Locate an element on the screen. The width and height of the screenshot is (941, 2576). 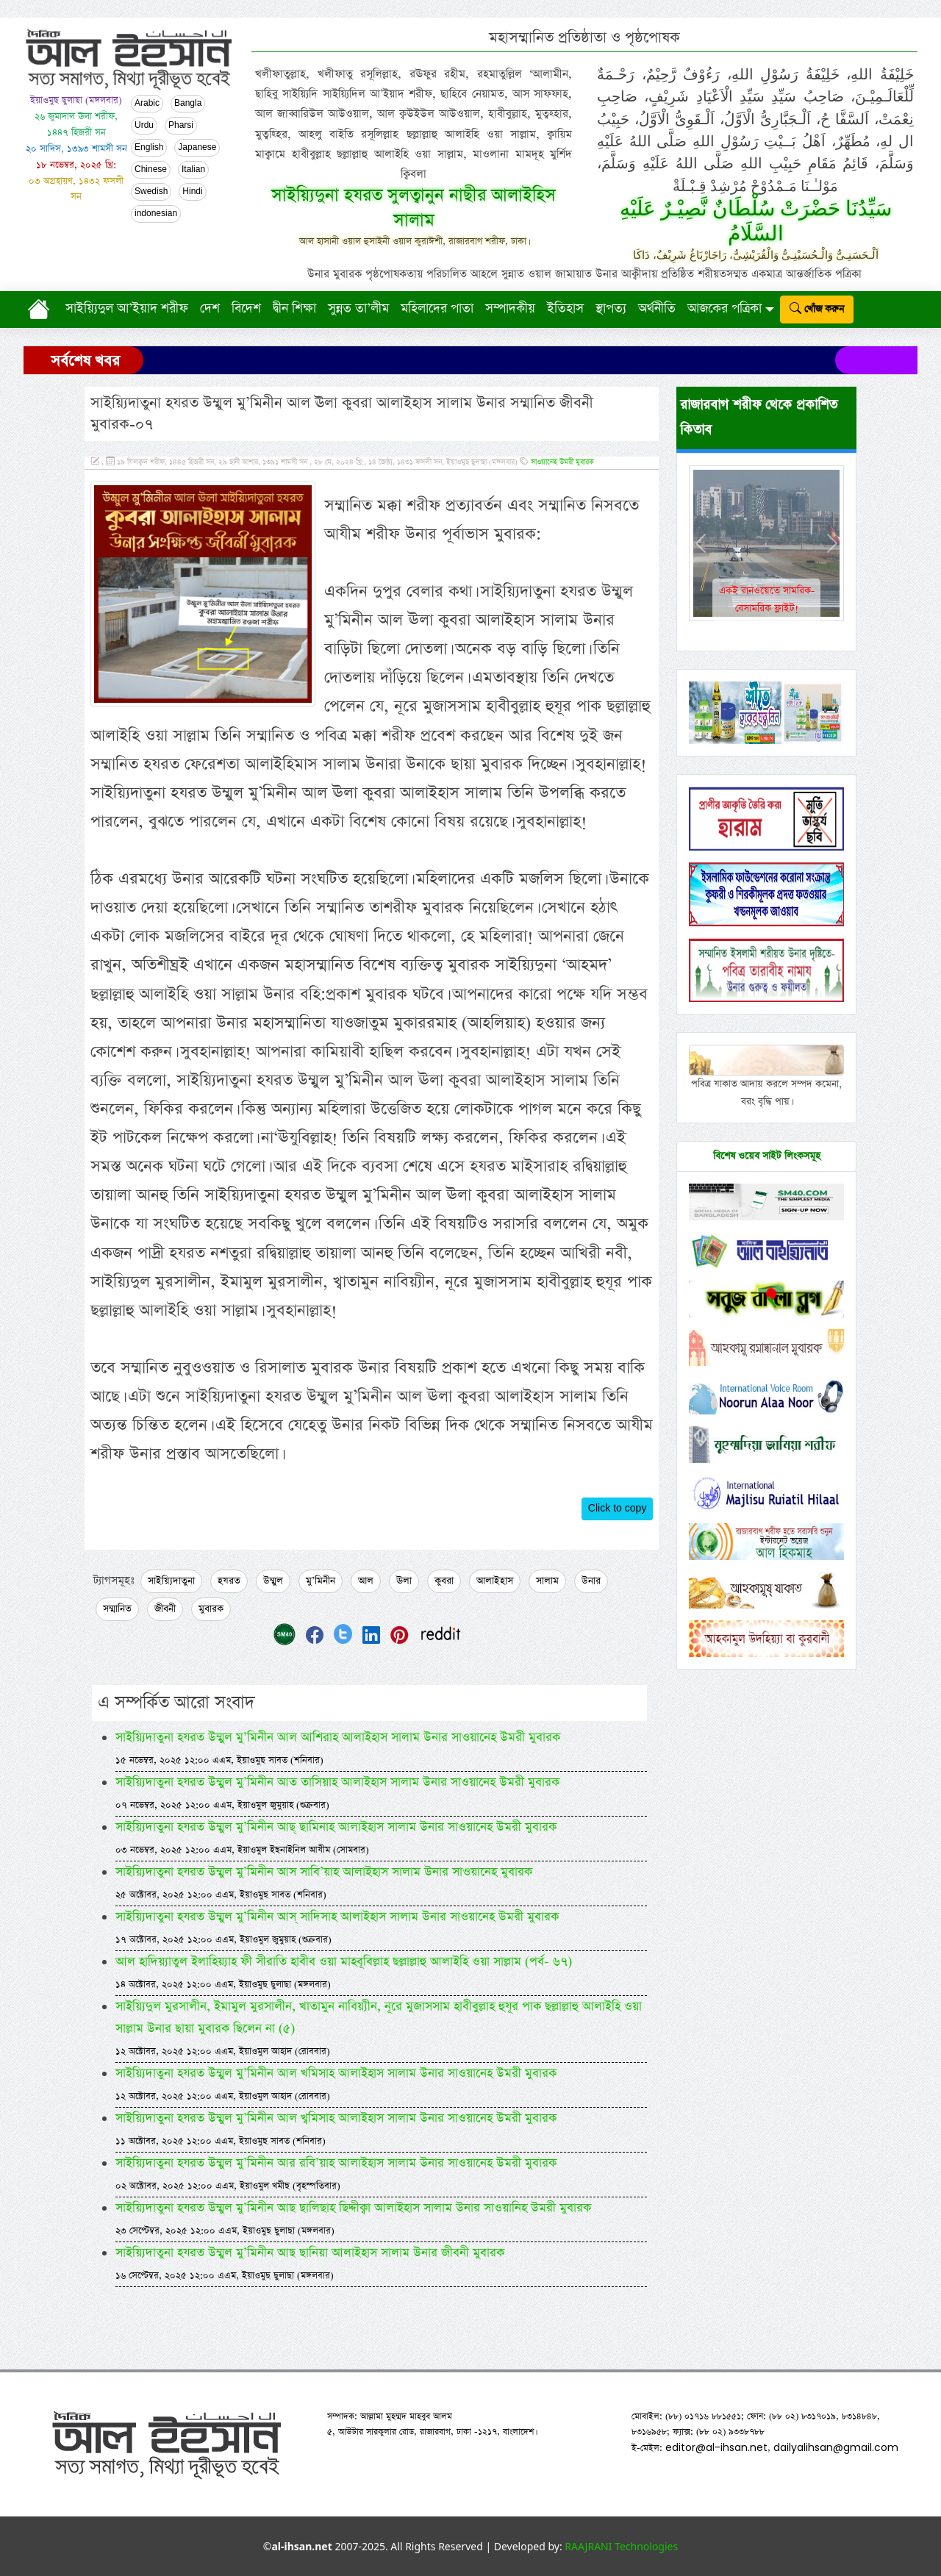
Bangla is located at coordinates (187, 104).